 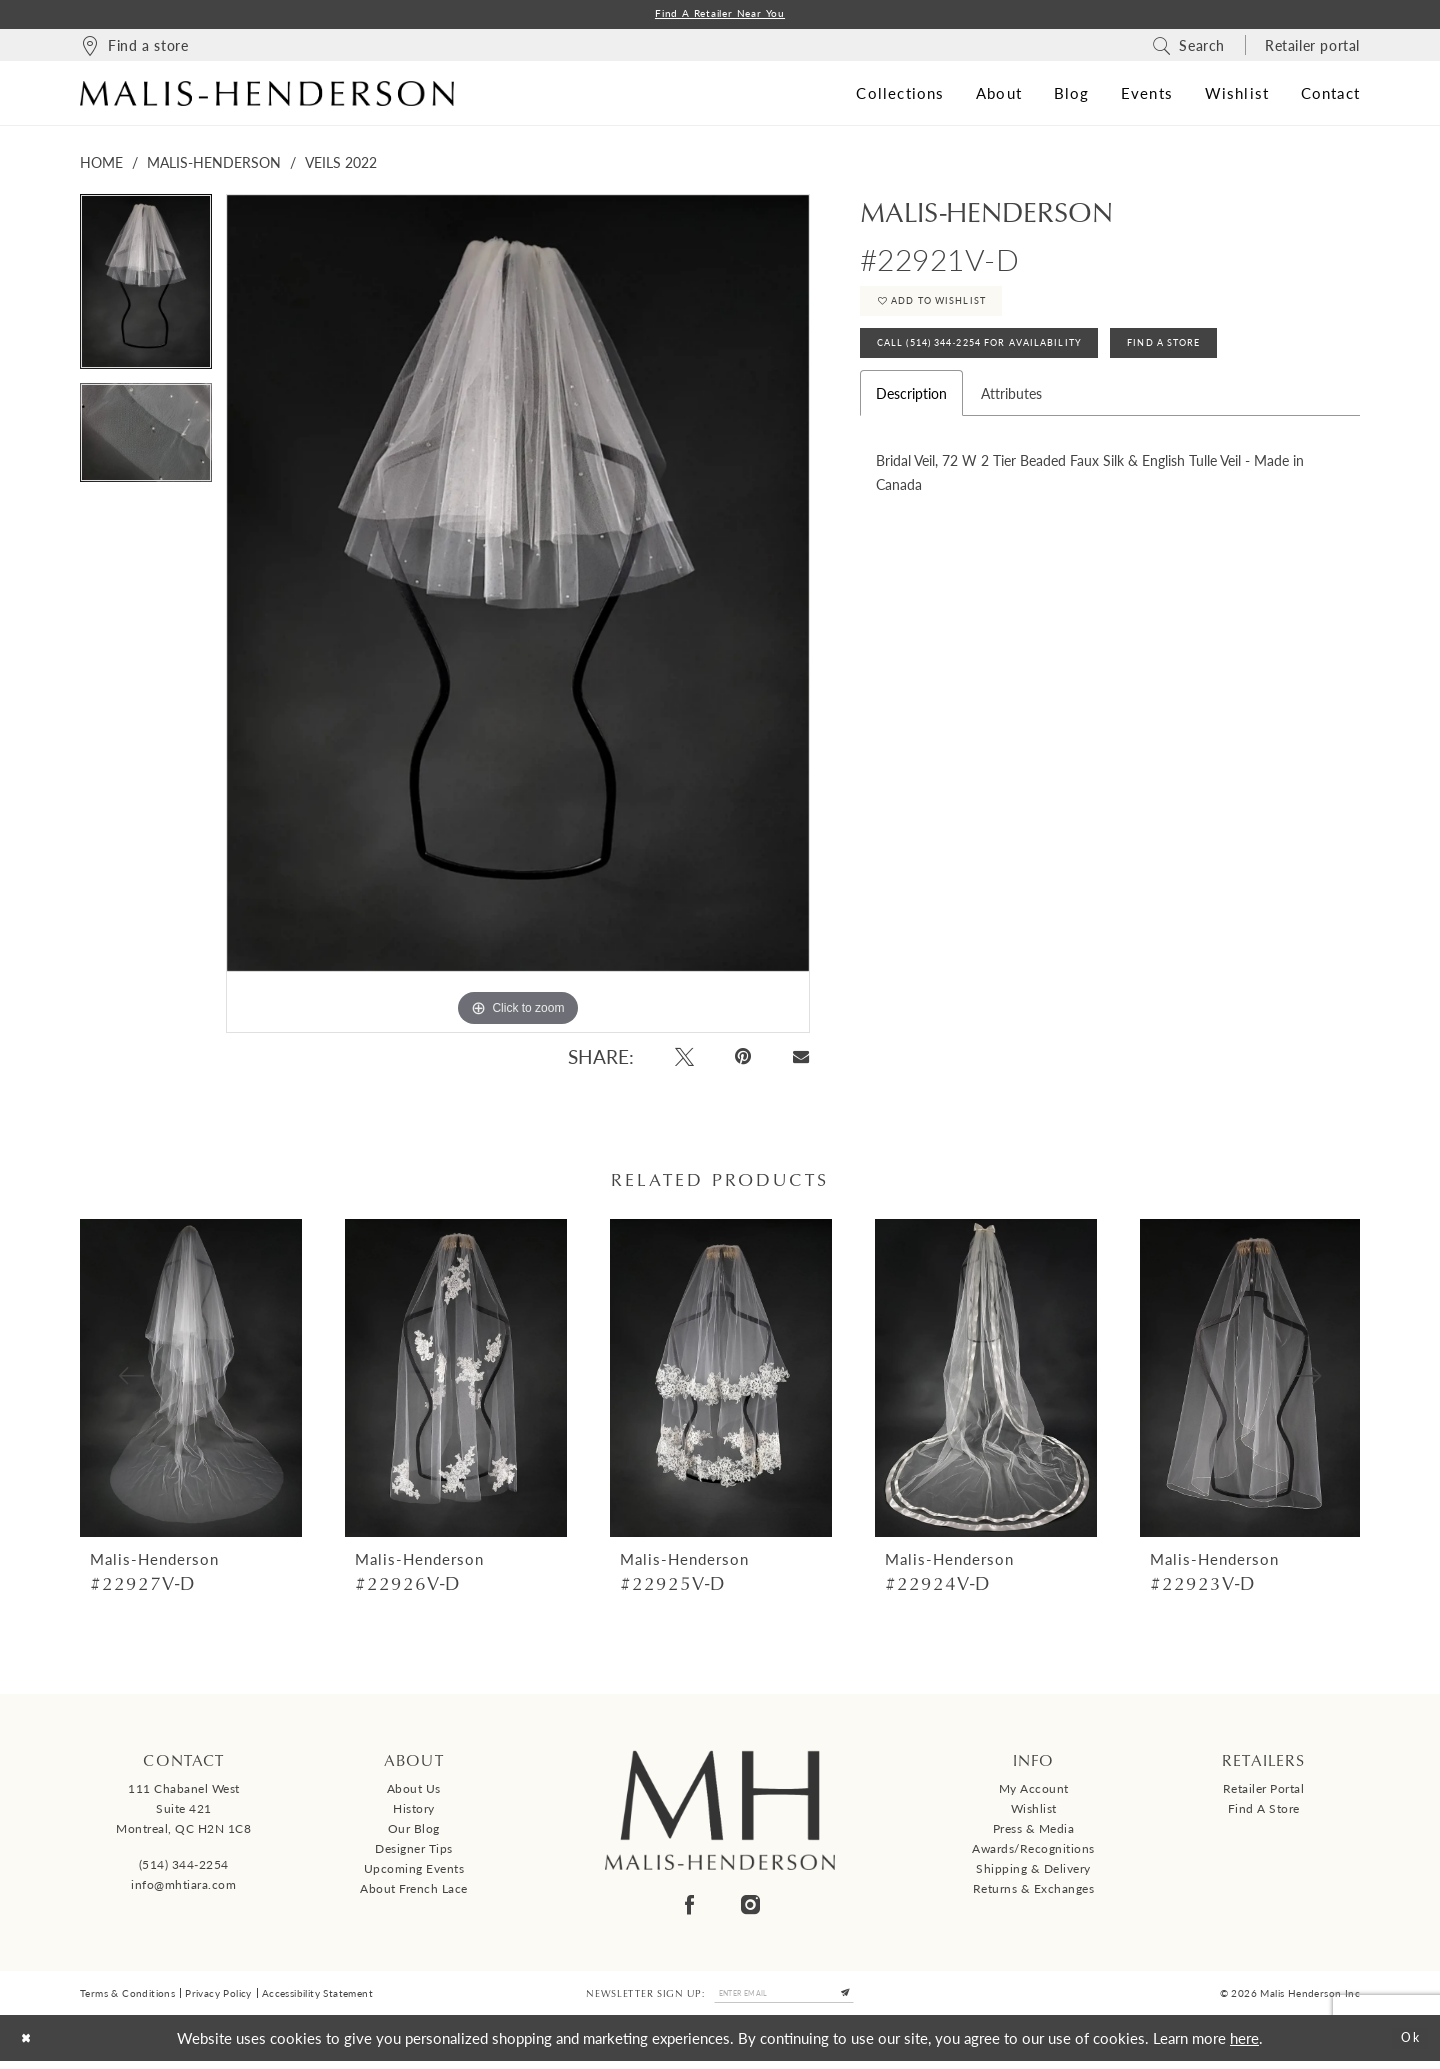 What do you see at coordinates (1011, 416) in the screenshot?
I see `Attributes` at bounding box center [1011, 416].